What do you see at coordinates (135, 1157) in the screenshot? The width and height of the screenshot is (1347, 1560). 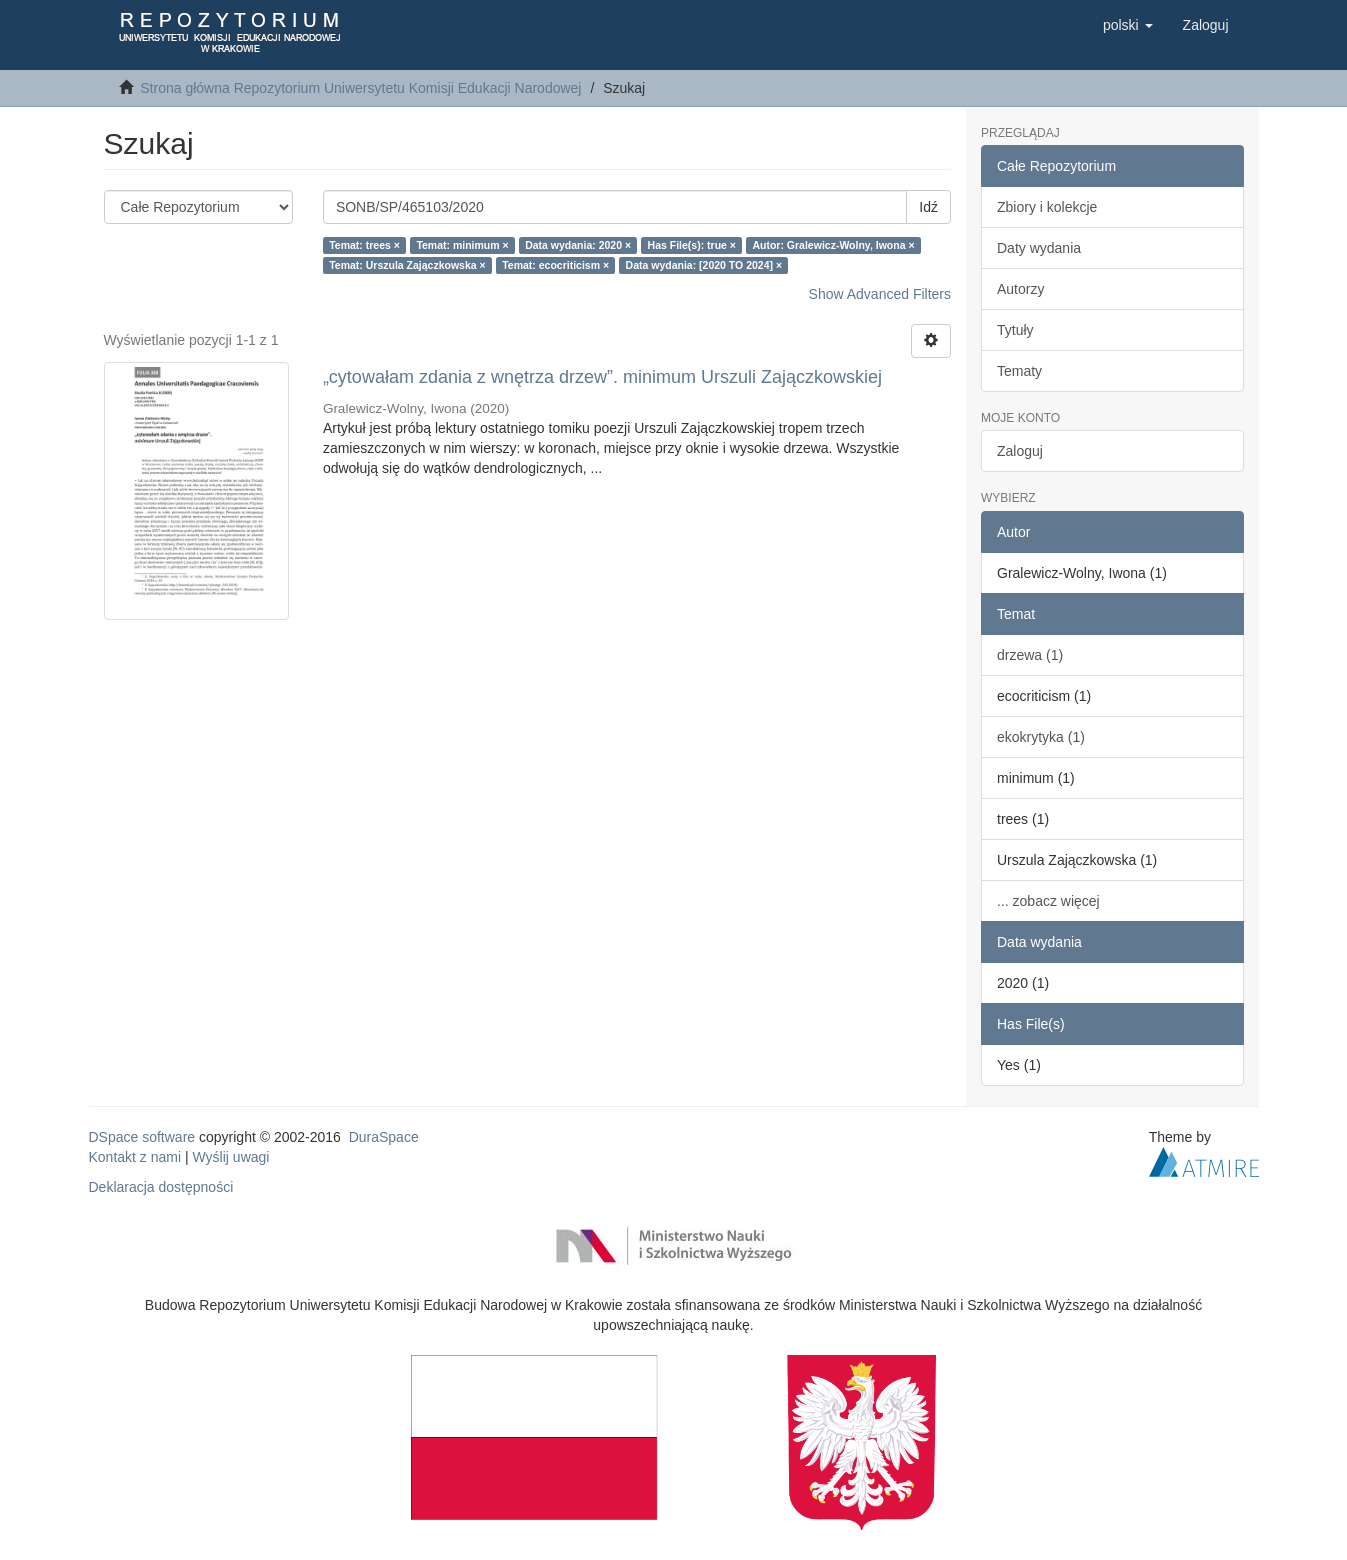 I see `Kontakt z nami` at bounding box center [135, 1157].